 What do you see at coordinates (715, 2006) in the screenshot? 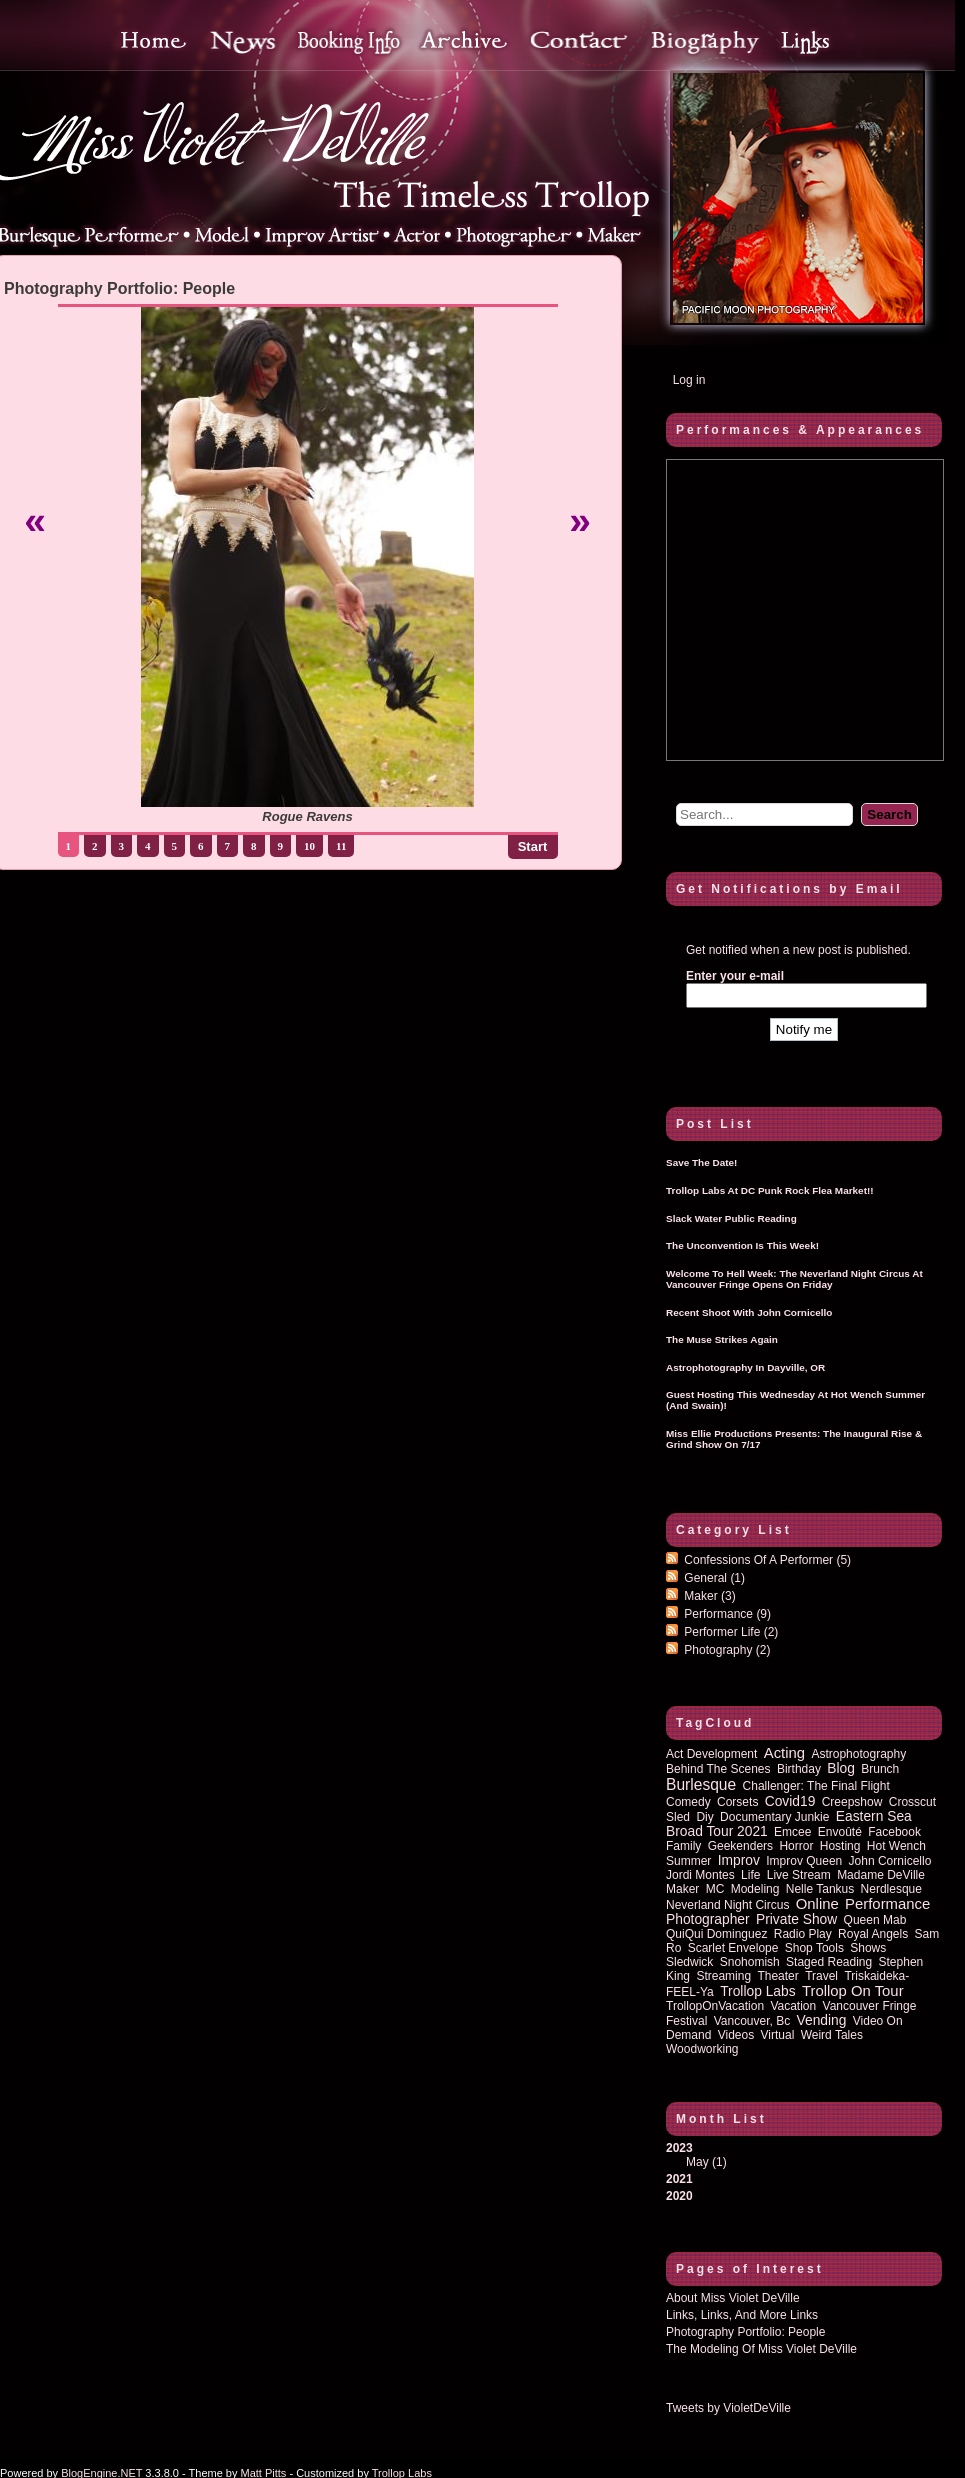
I see `TrollopOnVacation` at bounding box center [715, 2006].